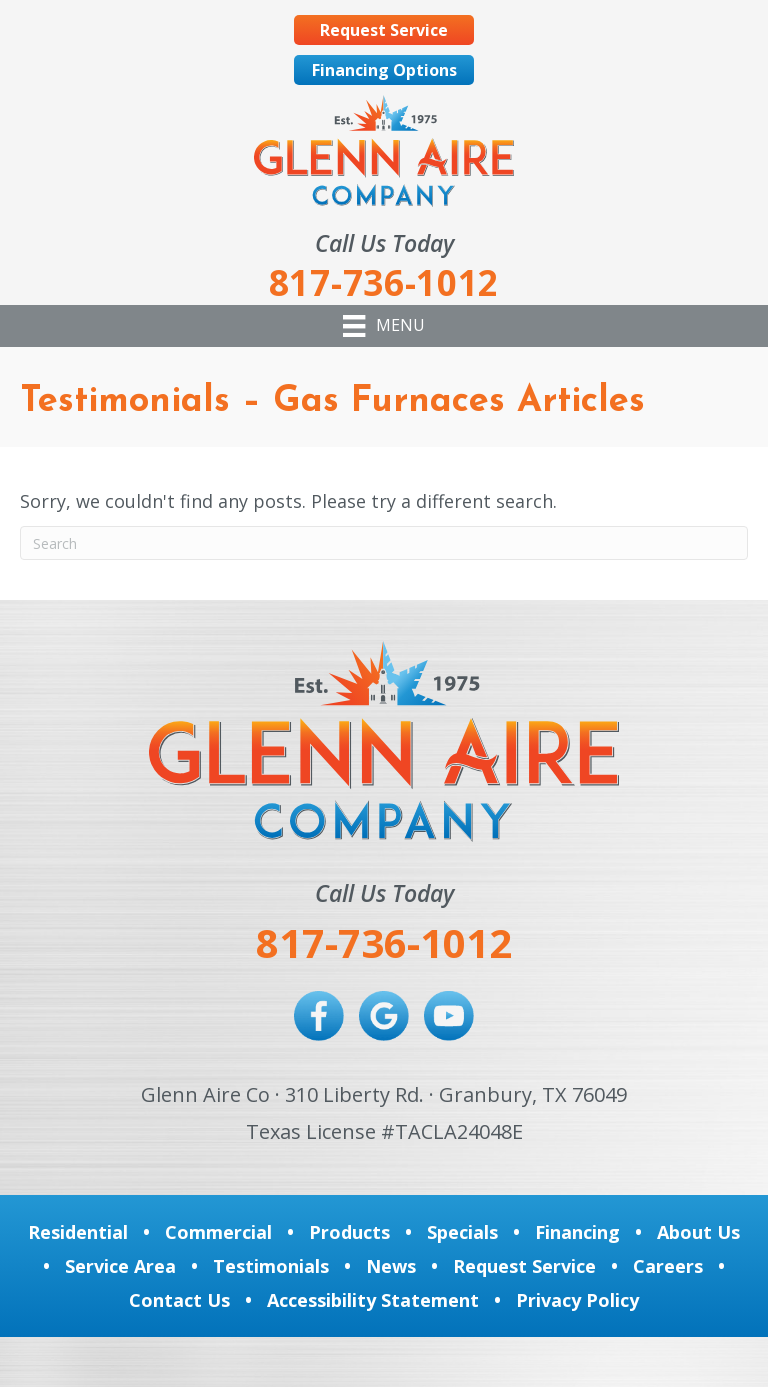 The height and width of the screenshot is (1387, 768). What do you see at coordinates (577, 1300) in the screenshot?
I see `Privacy Policy` at bounding box center [577, 1300].